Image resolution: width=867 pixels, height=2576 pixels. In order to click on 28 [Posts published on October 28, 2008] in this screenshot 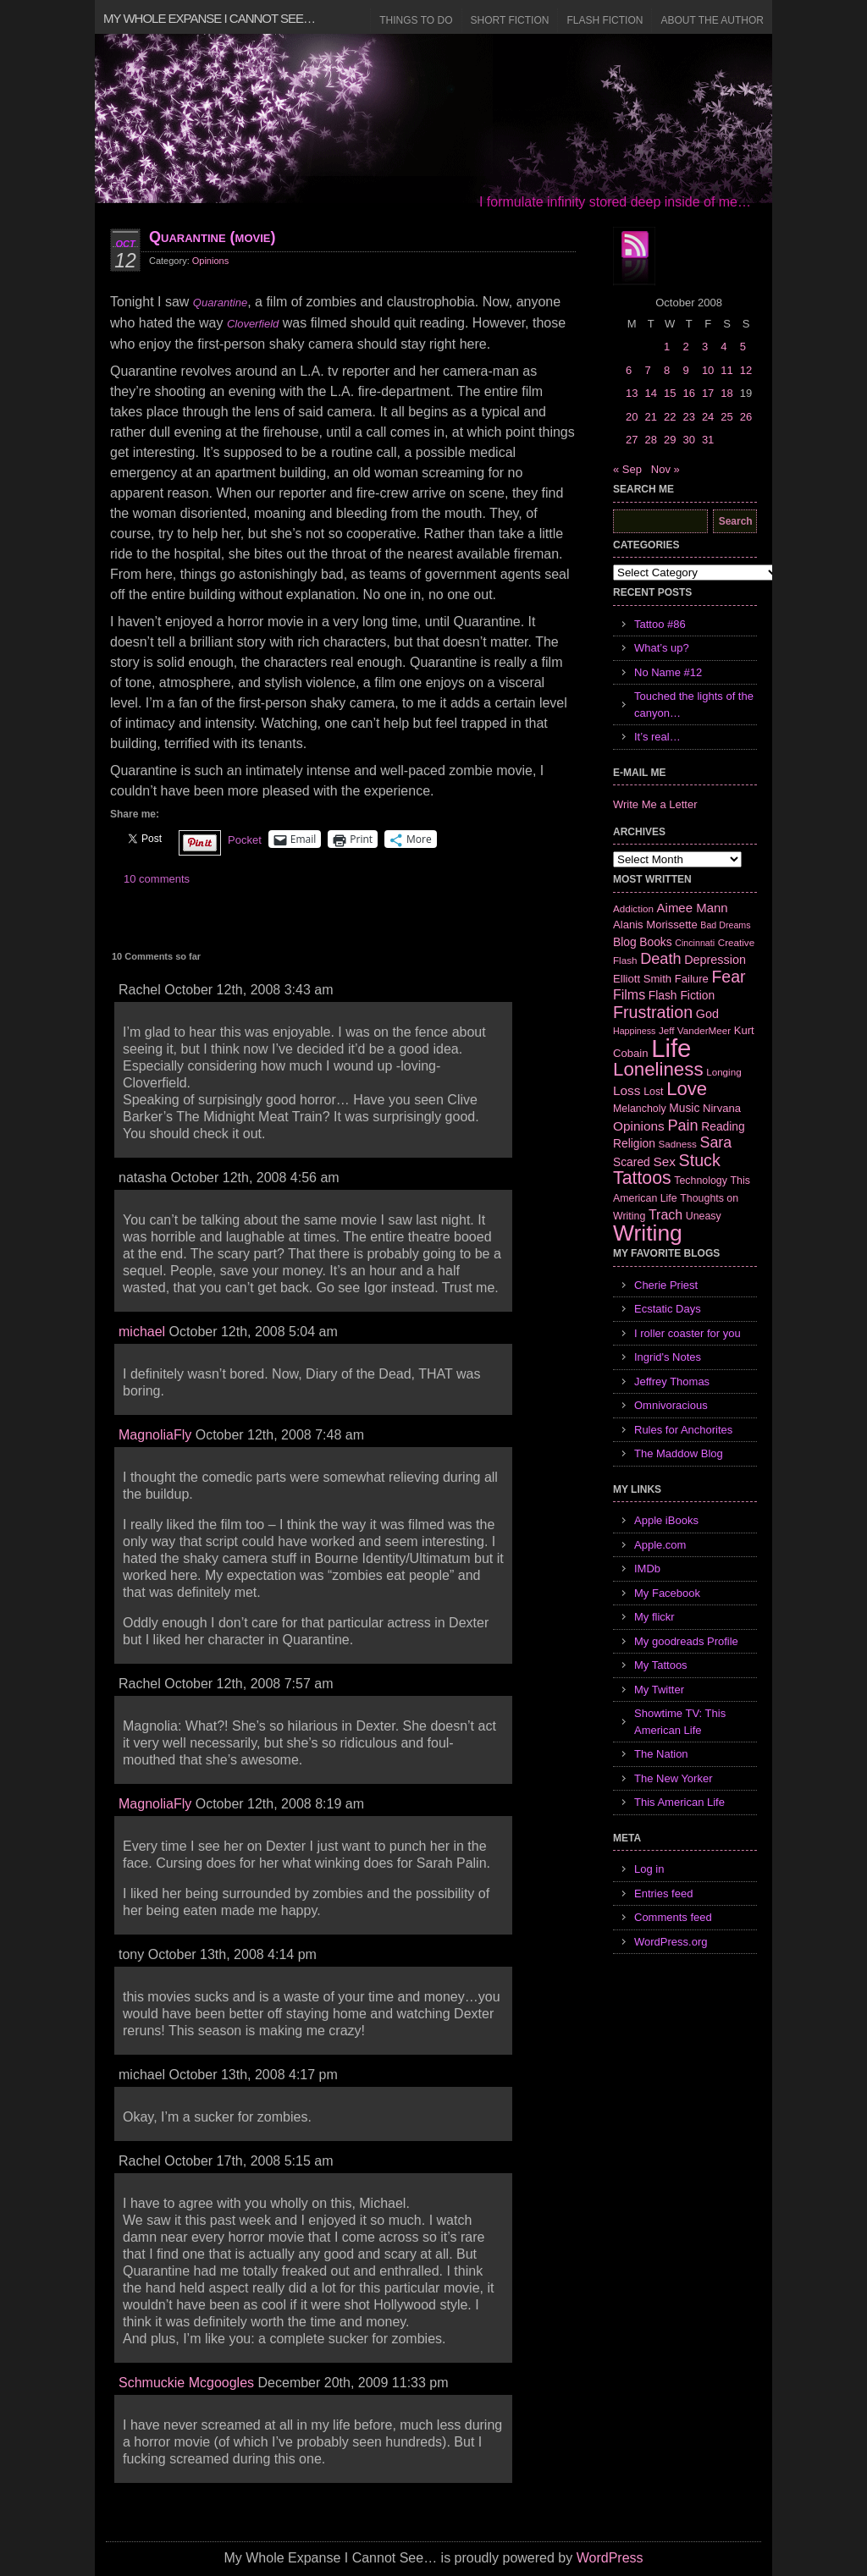, I will do `click(650, 439)`.